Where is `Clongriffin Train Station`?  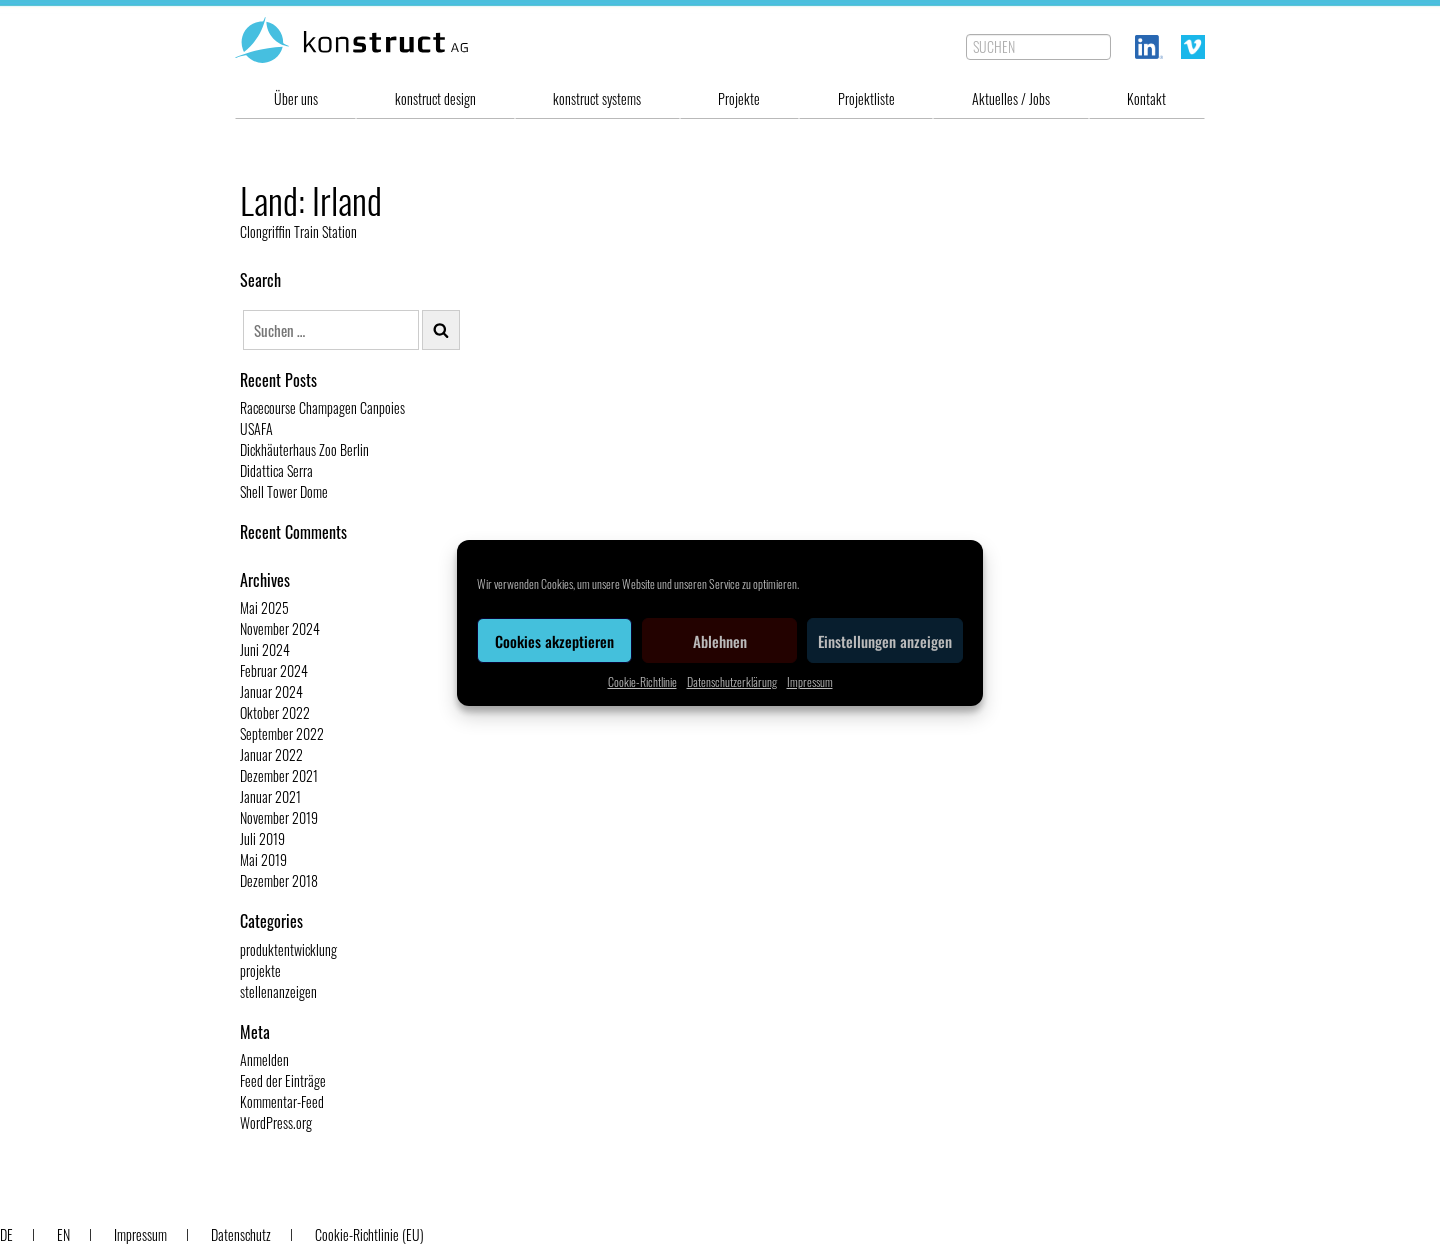 Clongriffin Train Station is located at coordinates (298, 231).